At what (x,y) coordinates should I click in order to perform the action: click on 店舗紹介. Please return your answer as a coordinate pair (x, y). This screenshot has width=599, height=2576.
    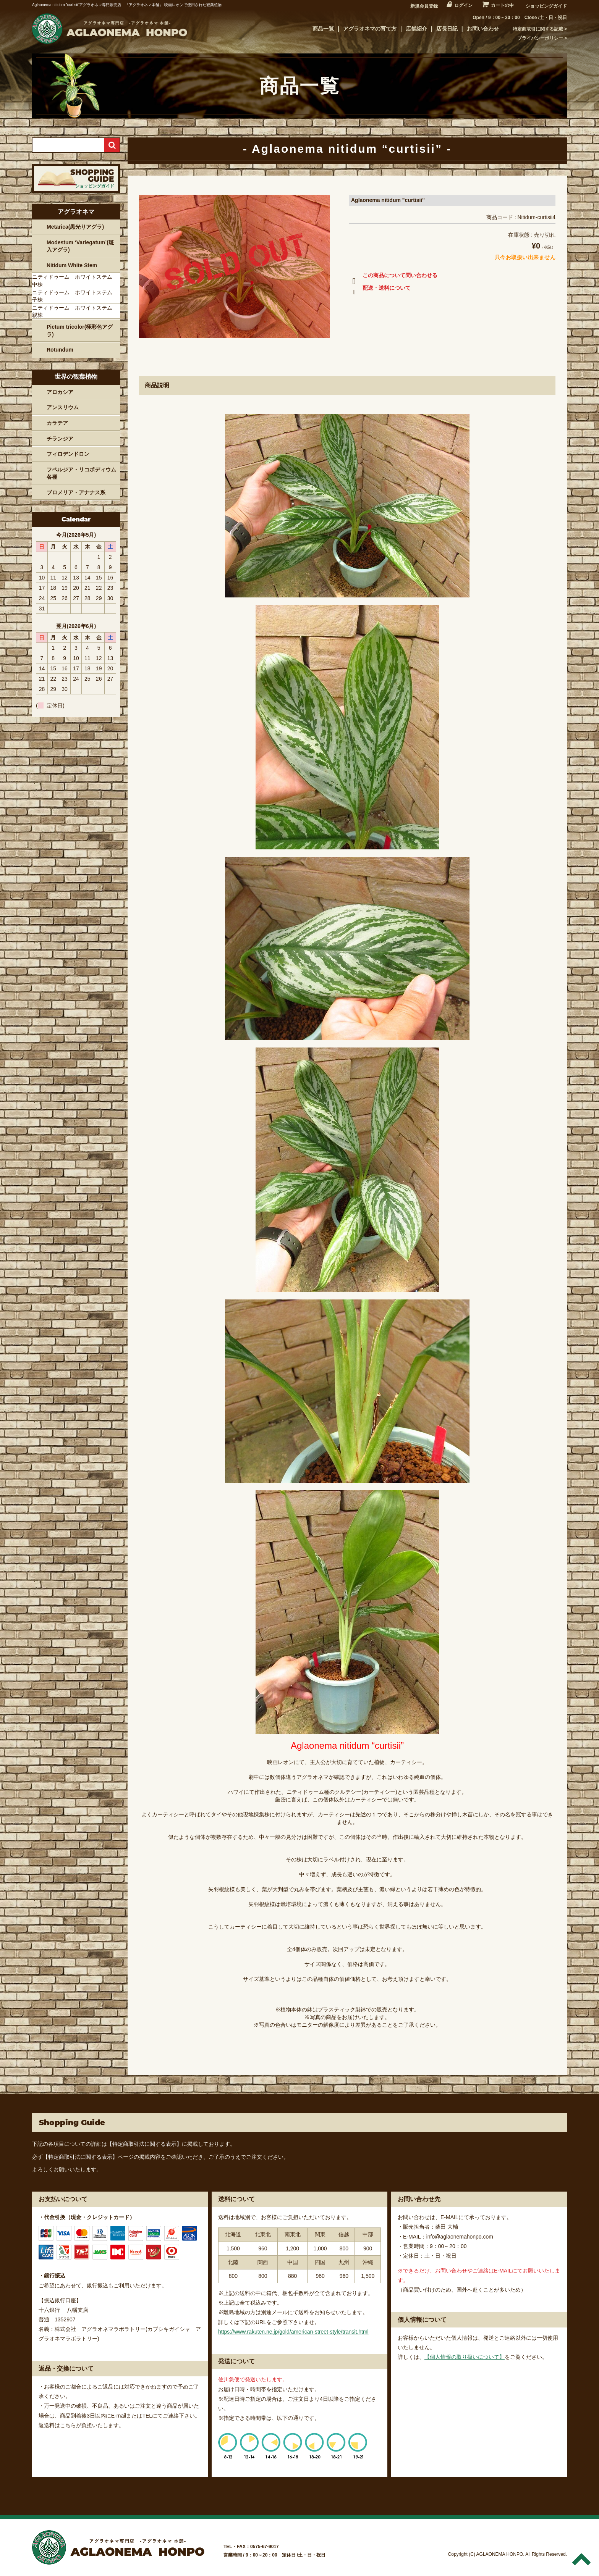
    Looking at the image, I should click on (416, 29).